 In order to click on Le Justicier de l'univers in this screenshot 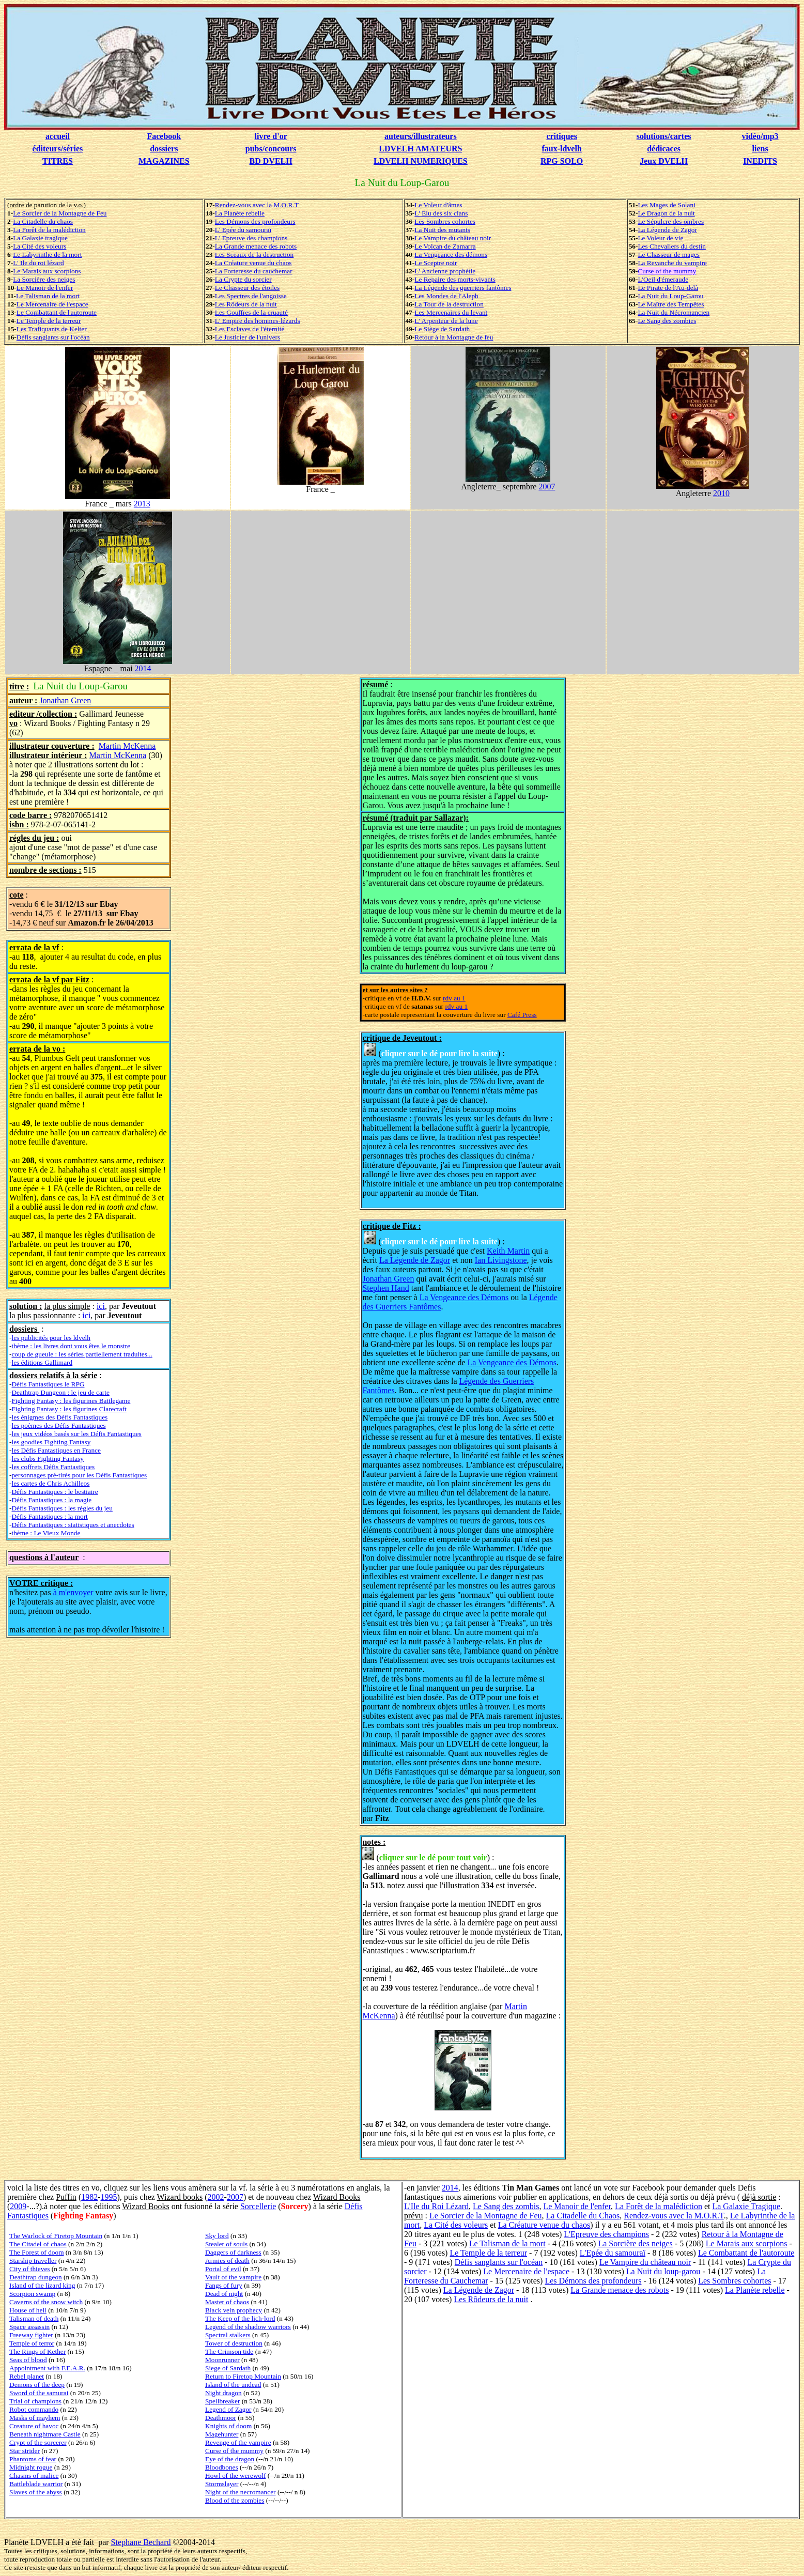, I will do `click(247, 337)`.